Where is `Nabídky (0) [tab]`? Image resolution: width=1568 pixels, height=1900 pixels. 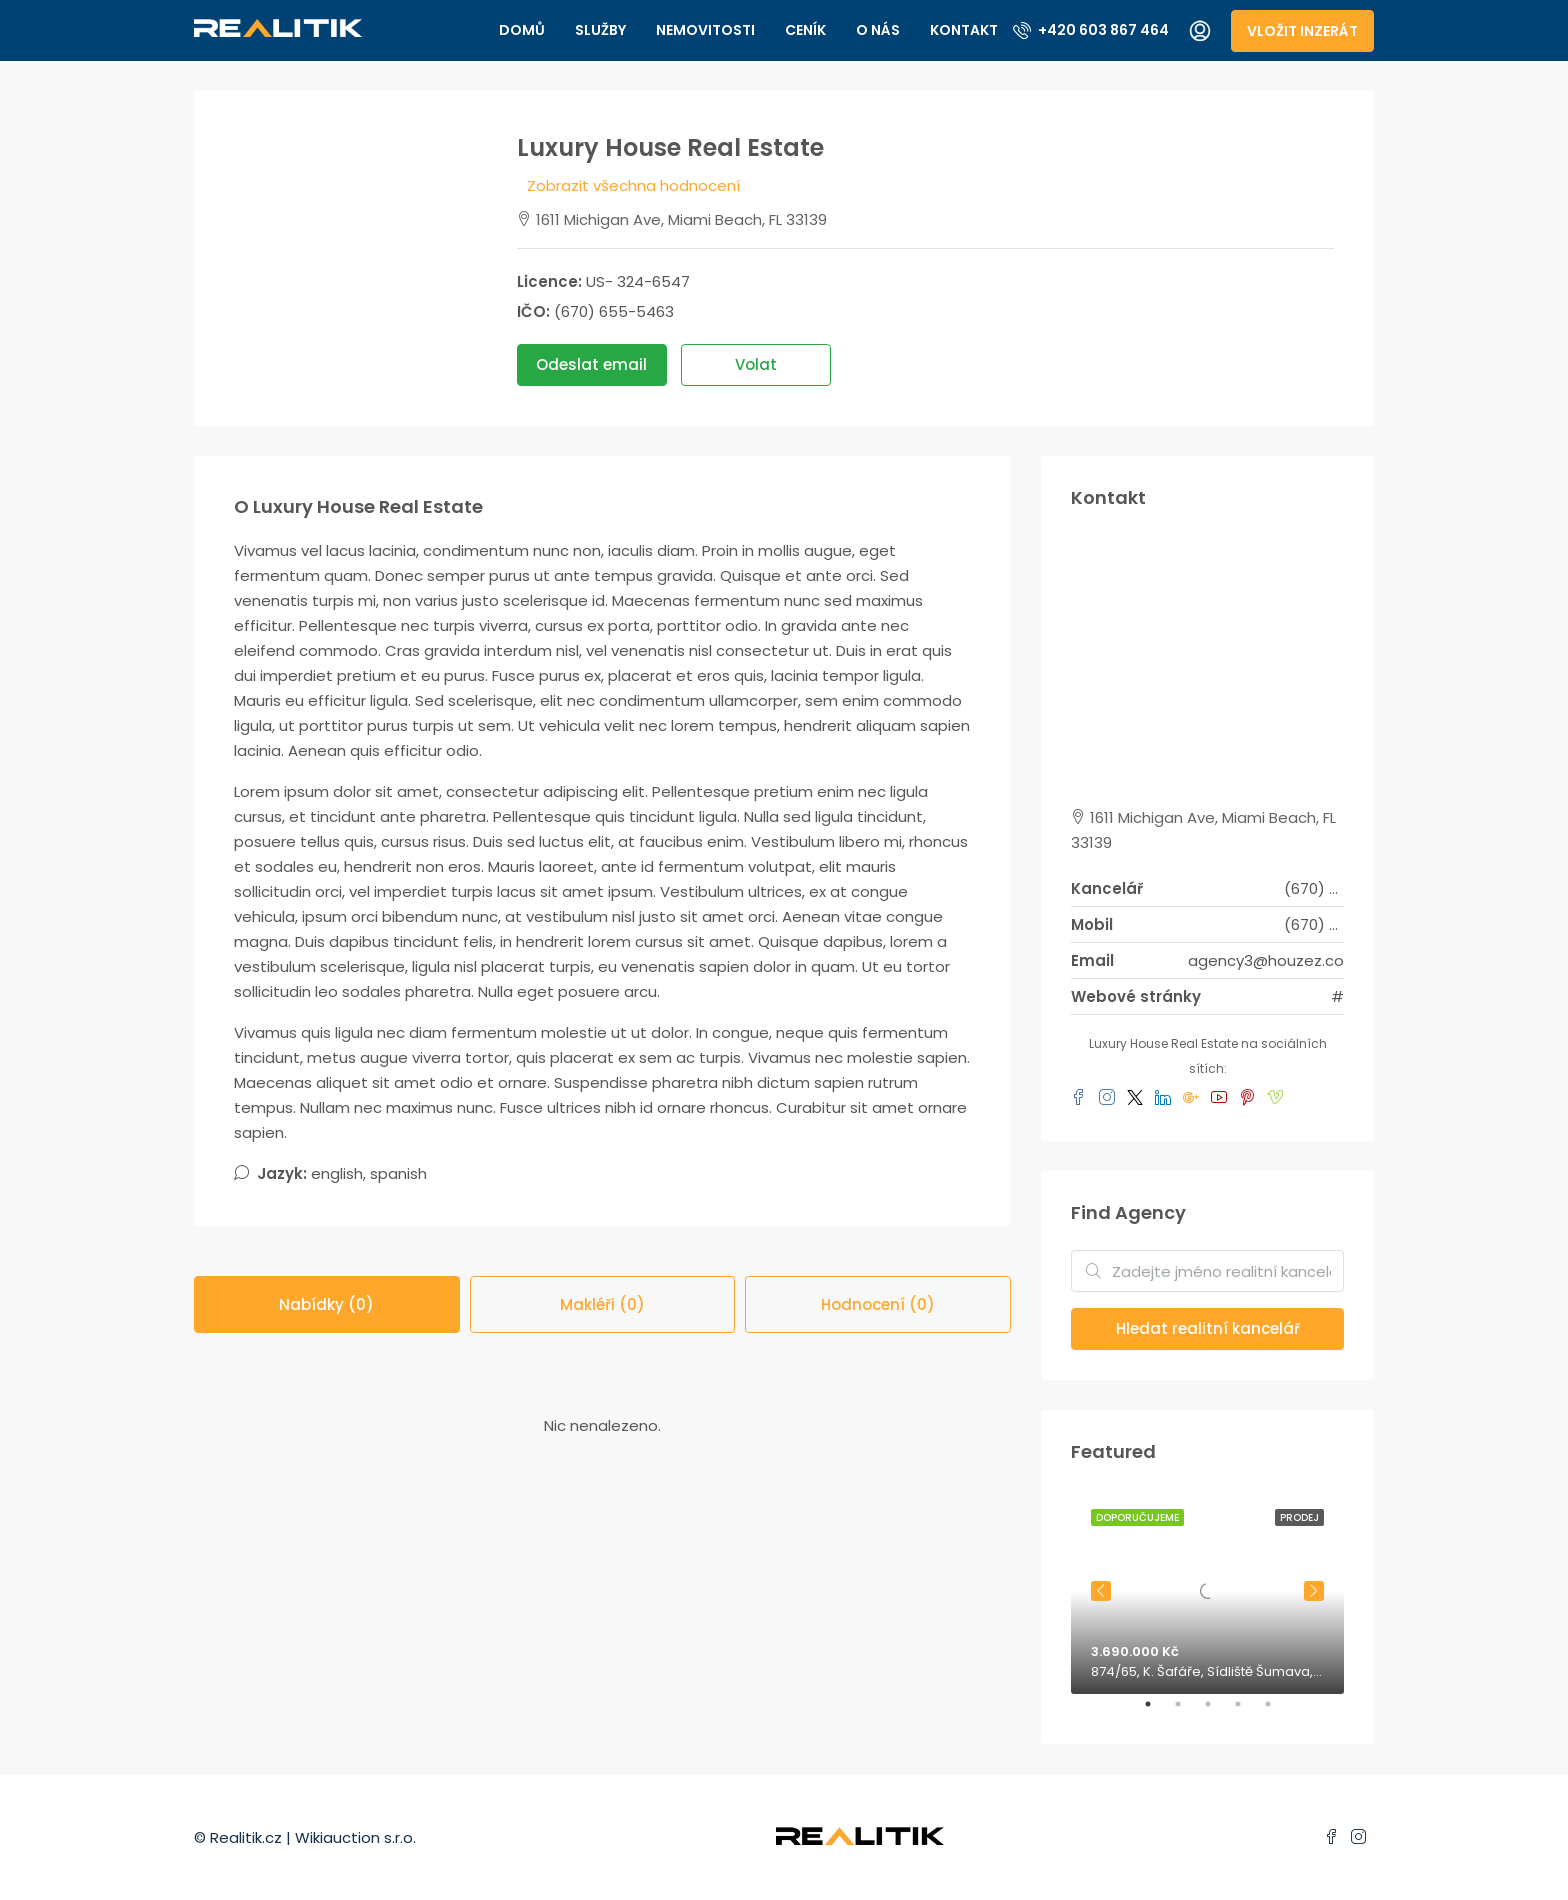 Nabídky (0) [tab] is located at coordinates (326, 1304).